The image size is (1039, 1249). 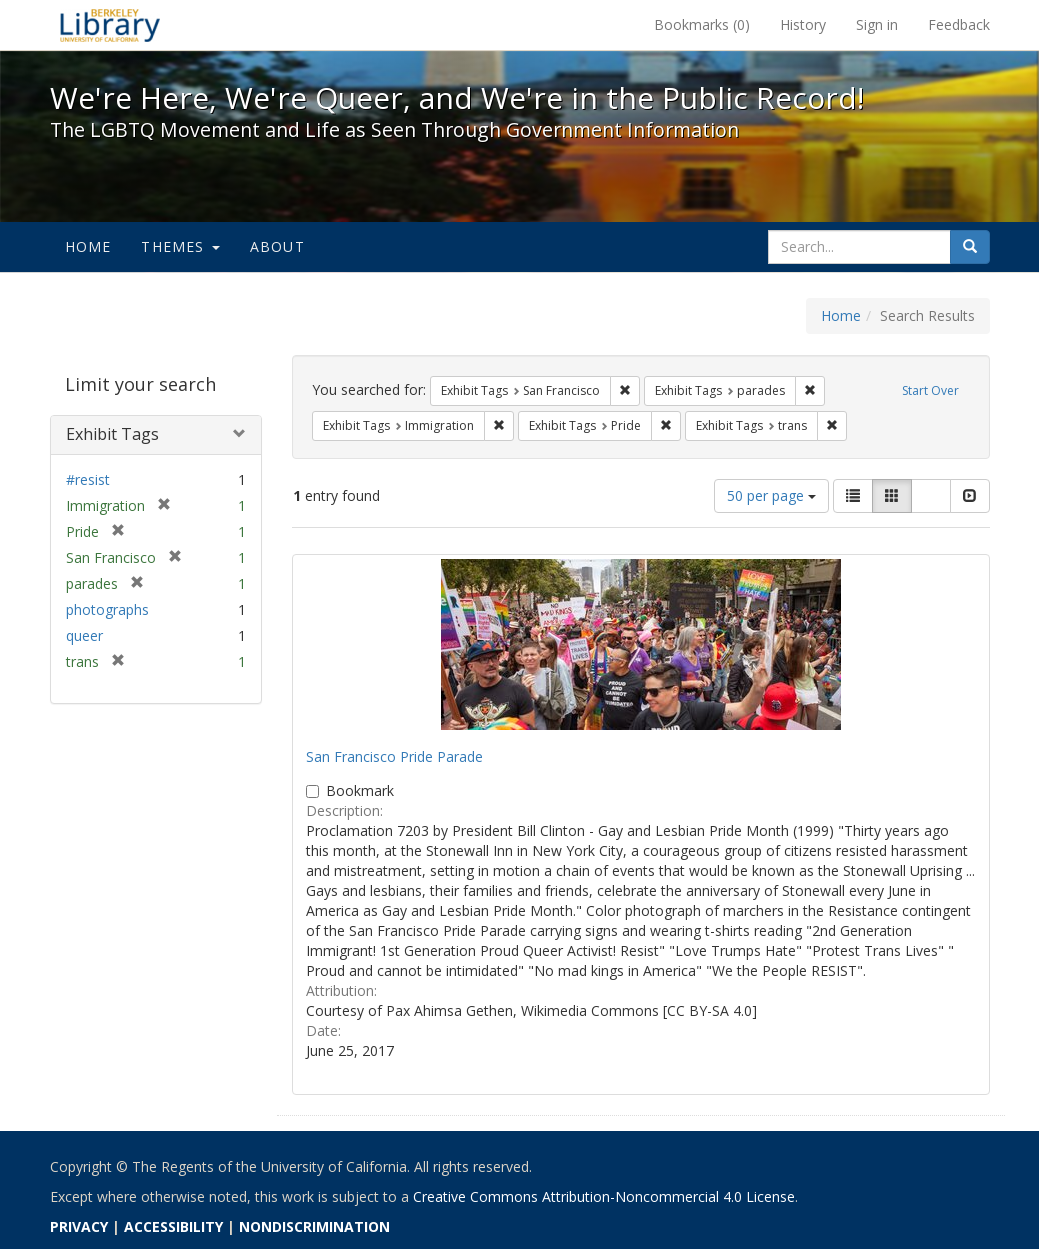 I want to click on Themes, so click(x=180, y=246).